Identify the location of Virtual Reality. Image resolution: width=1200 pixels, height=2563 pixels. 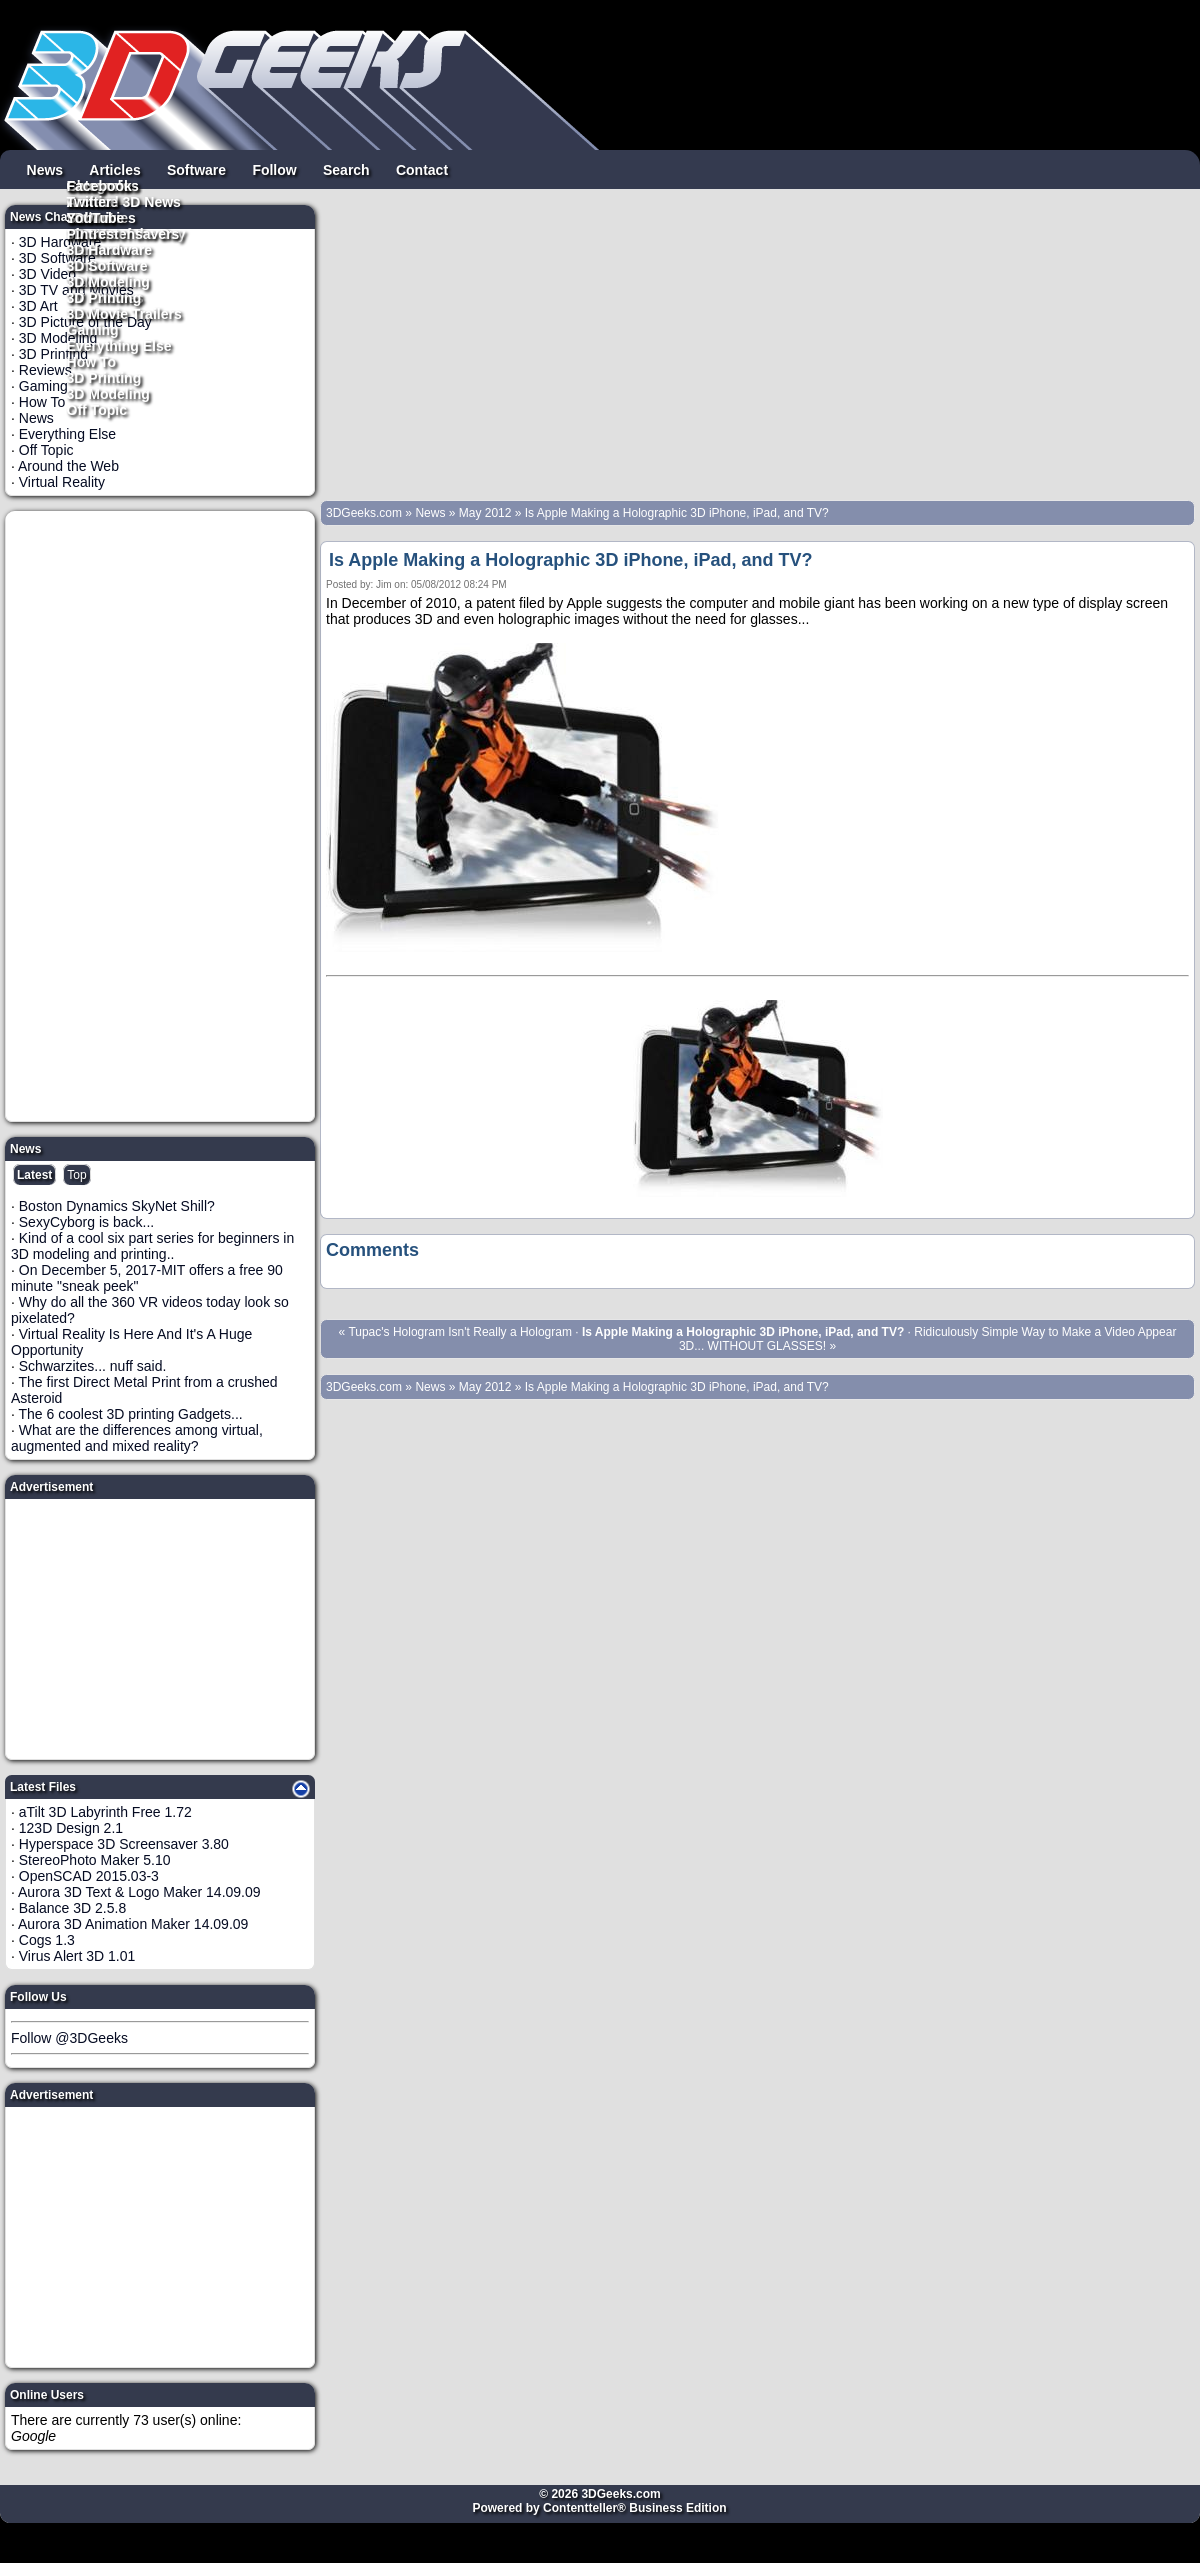
(62, 482).